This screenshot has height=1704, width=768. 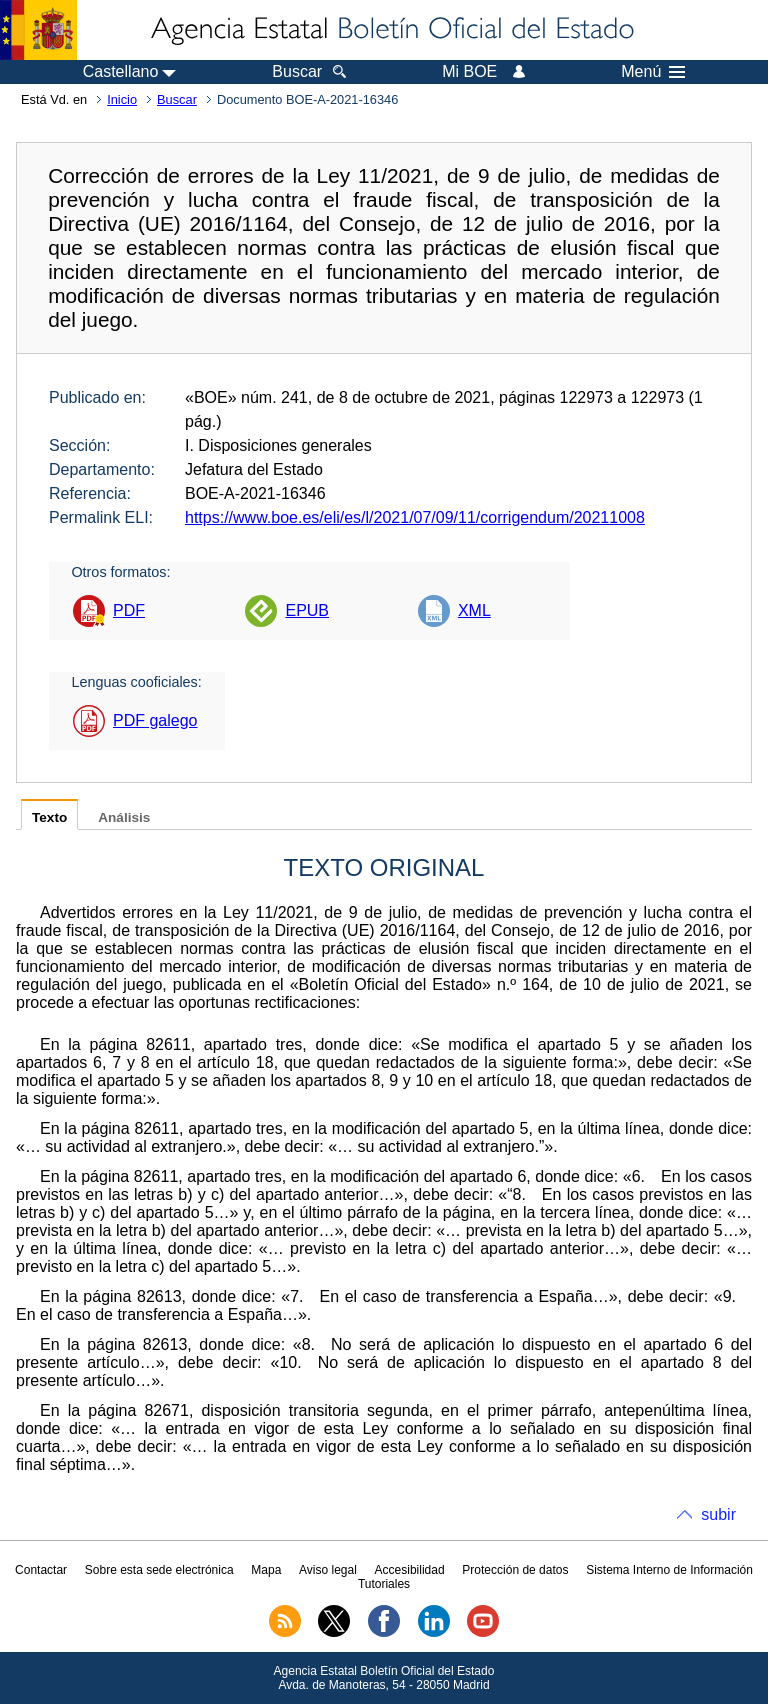 What do you see at coordinates (384, 1584) in the screenshot?
I see `Tutoriales` at bounding box center [384, 1584].